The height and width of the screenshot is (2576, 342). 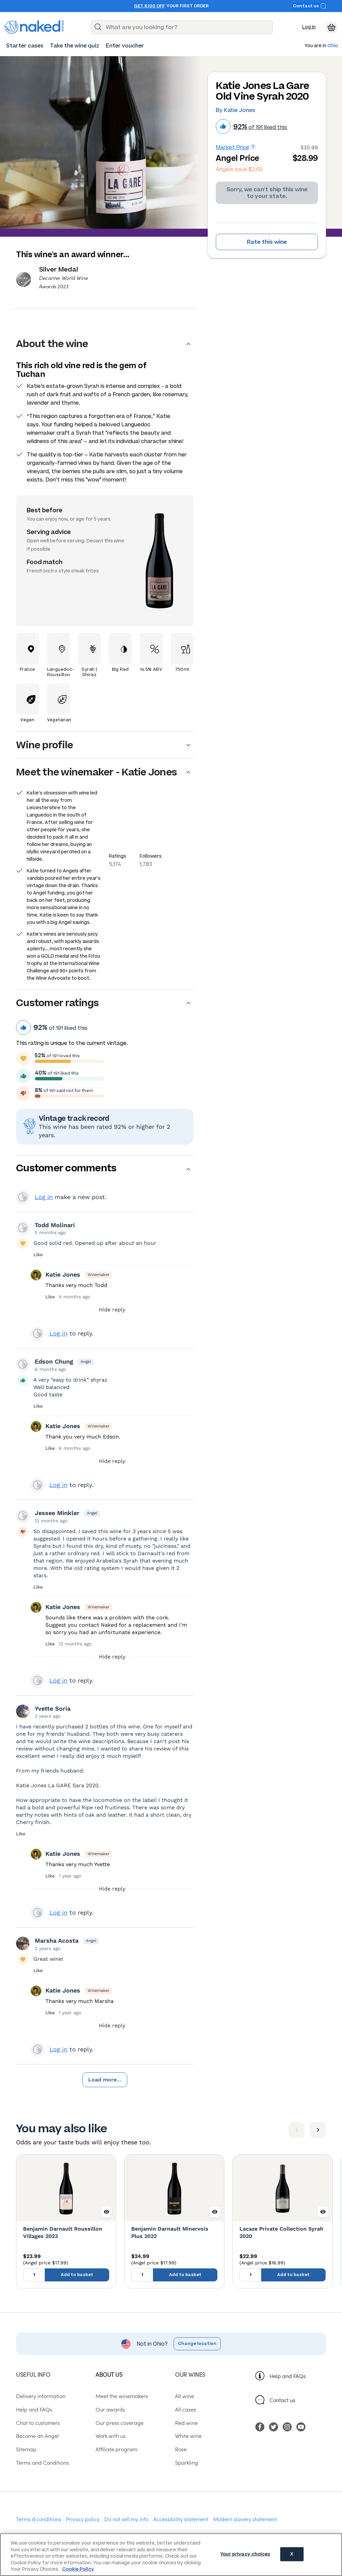 I want to click on Delivery information [menuitem], so click(x=40, y=2395).